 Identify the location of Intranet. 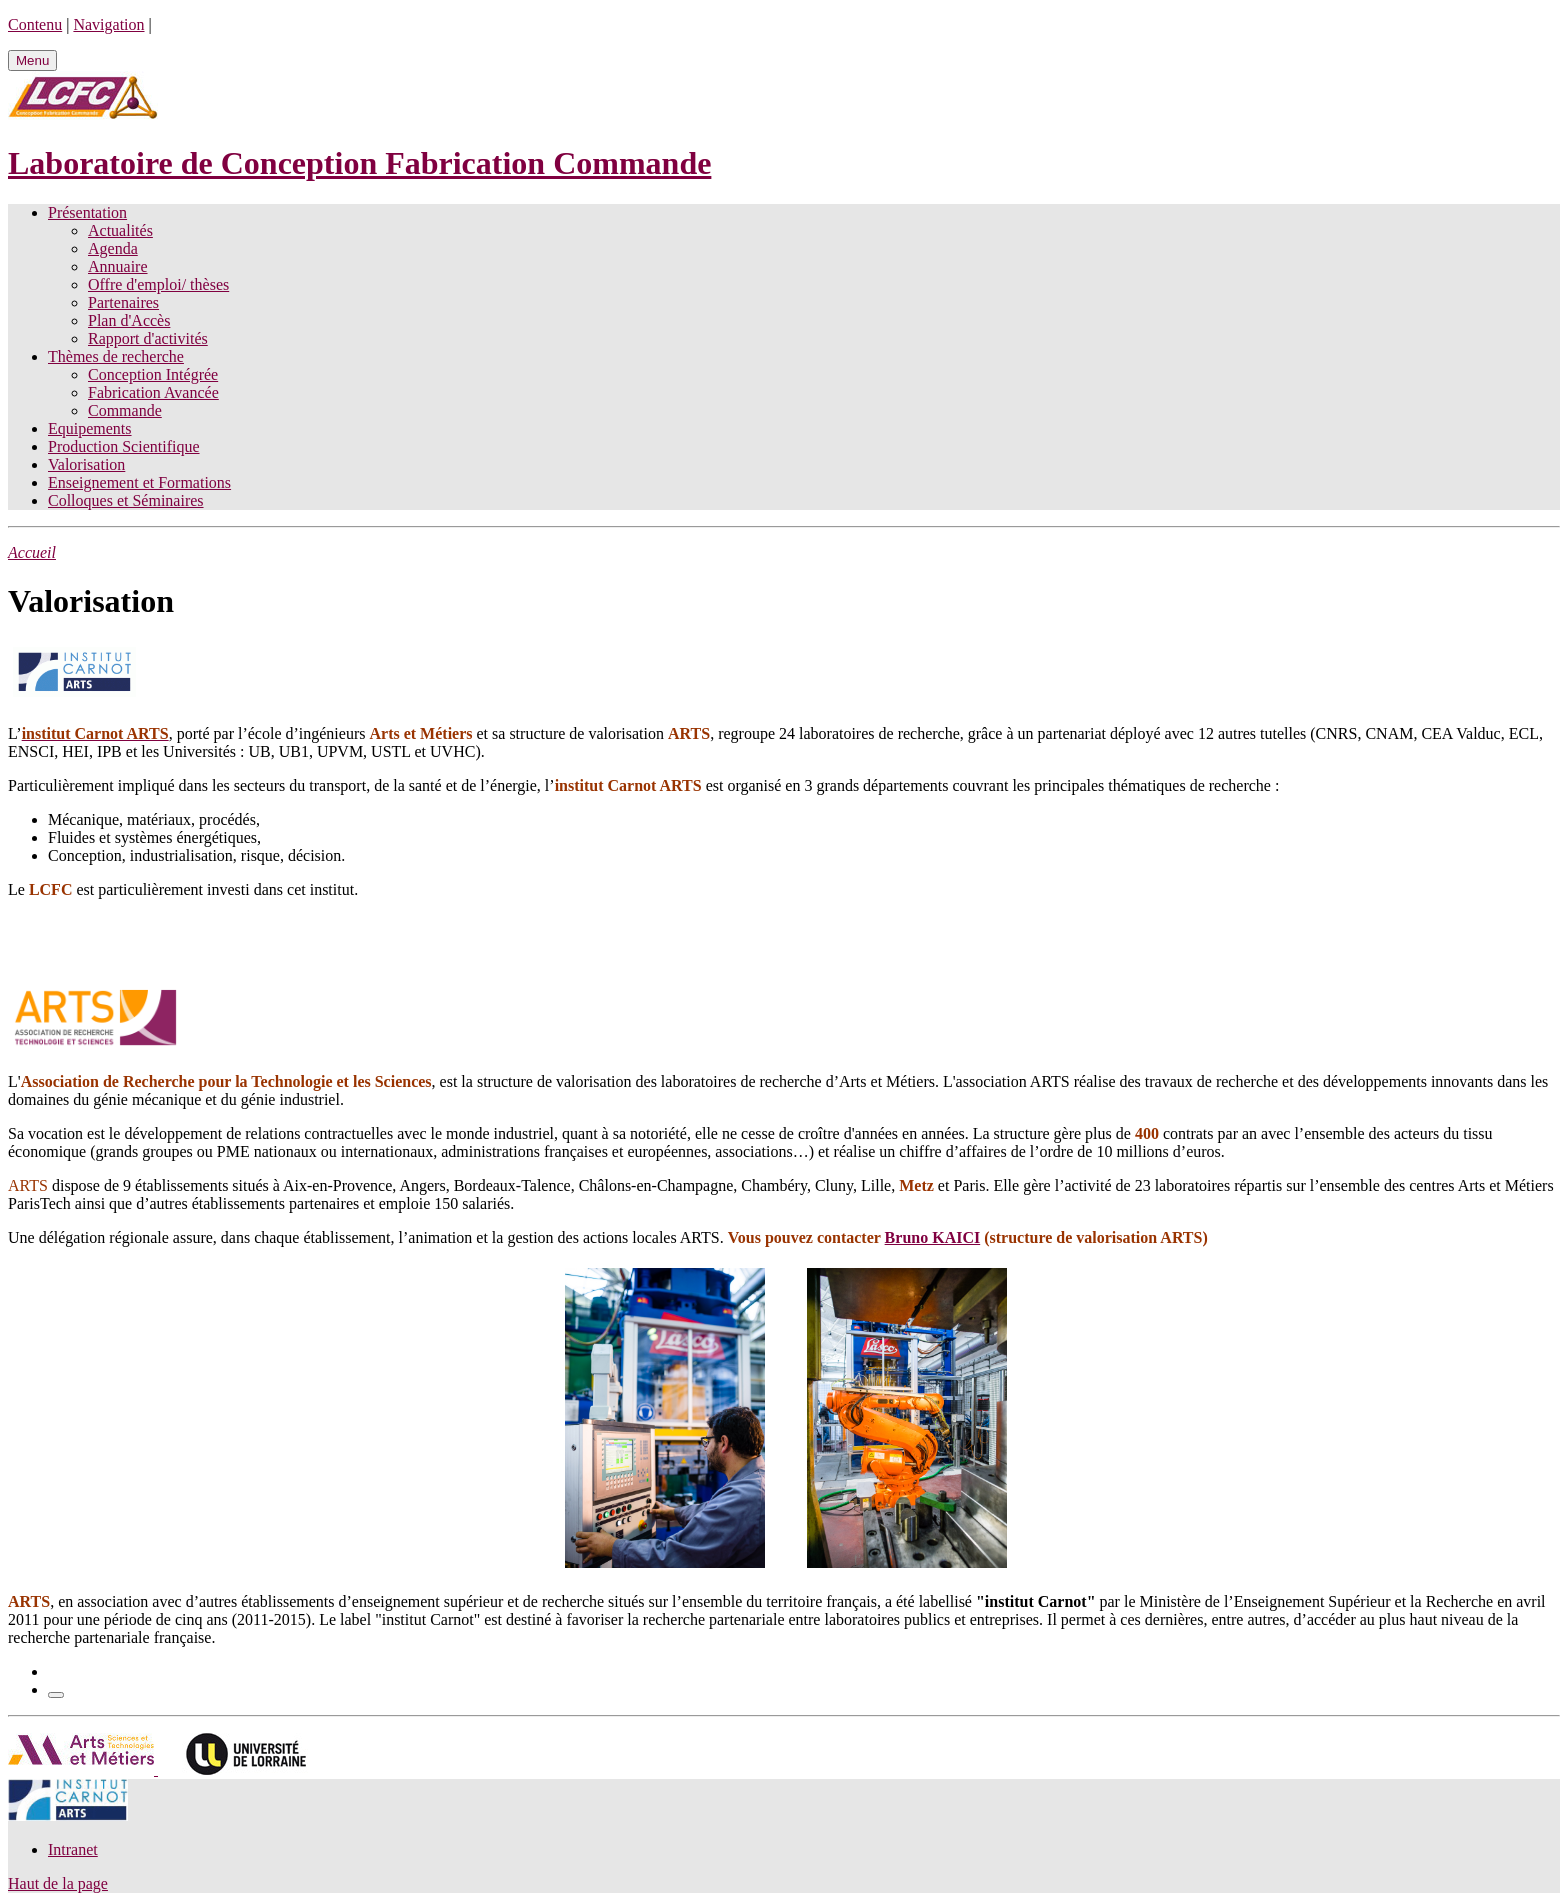
(73, 1849).